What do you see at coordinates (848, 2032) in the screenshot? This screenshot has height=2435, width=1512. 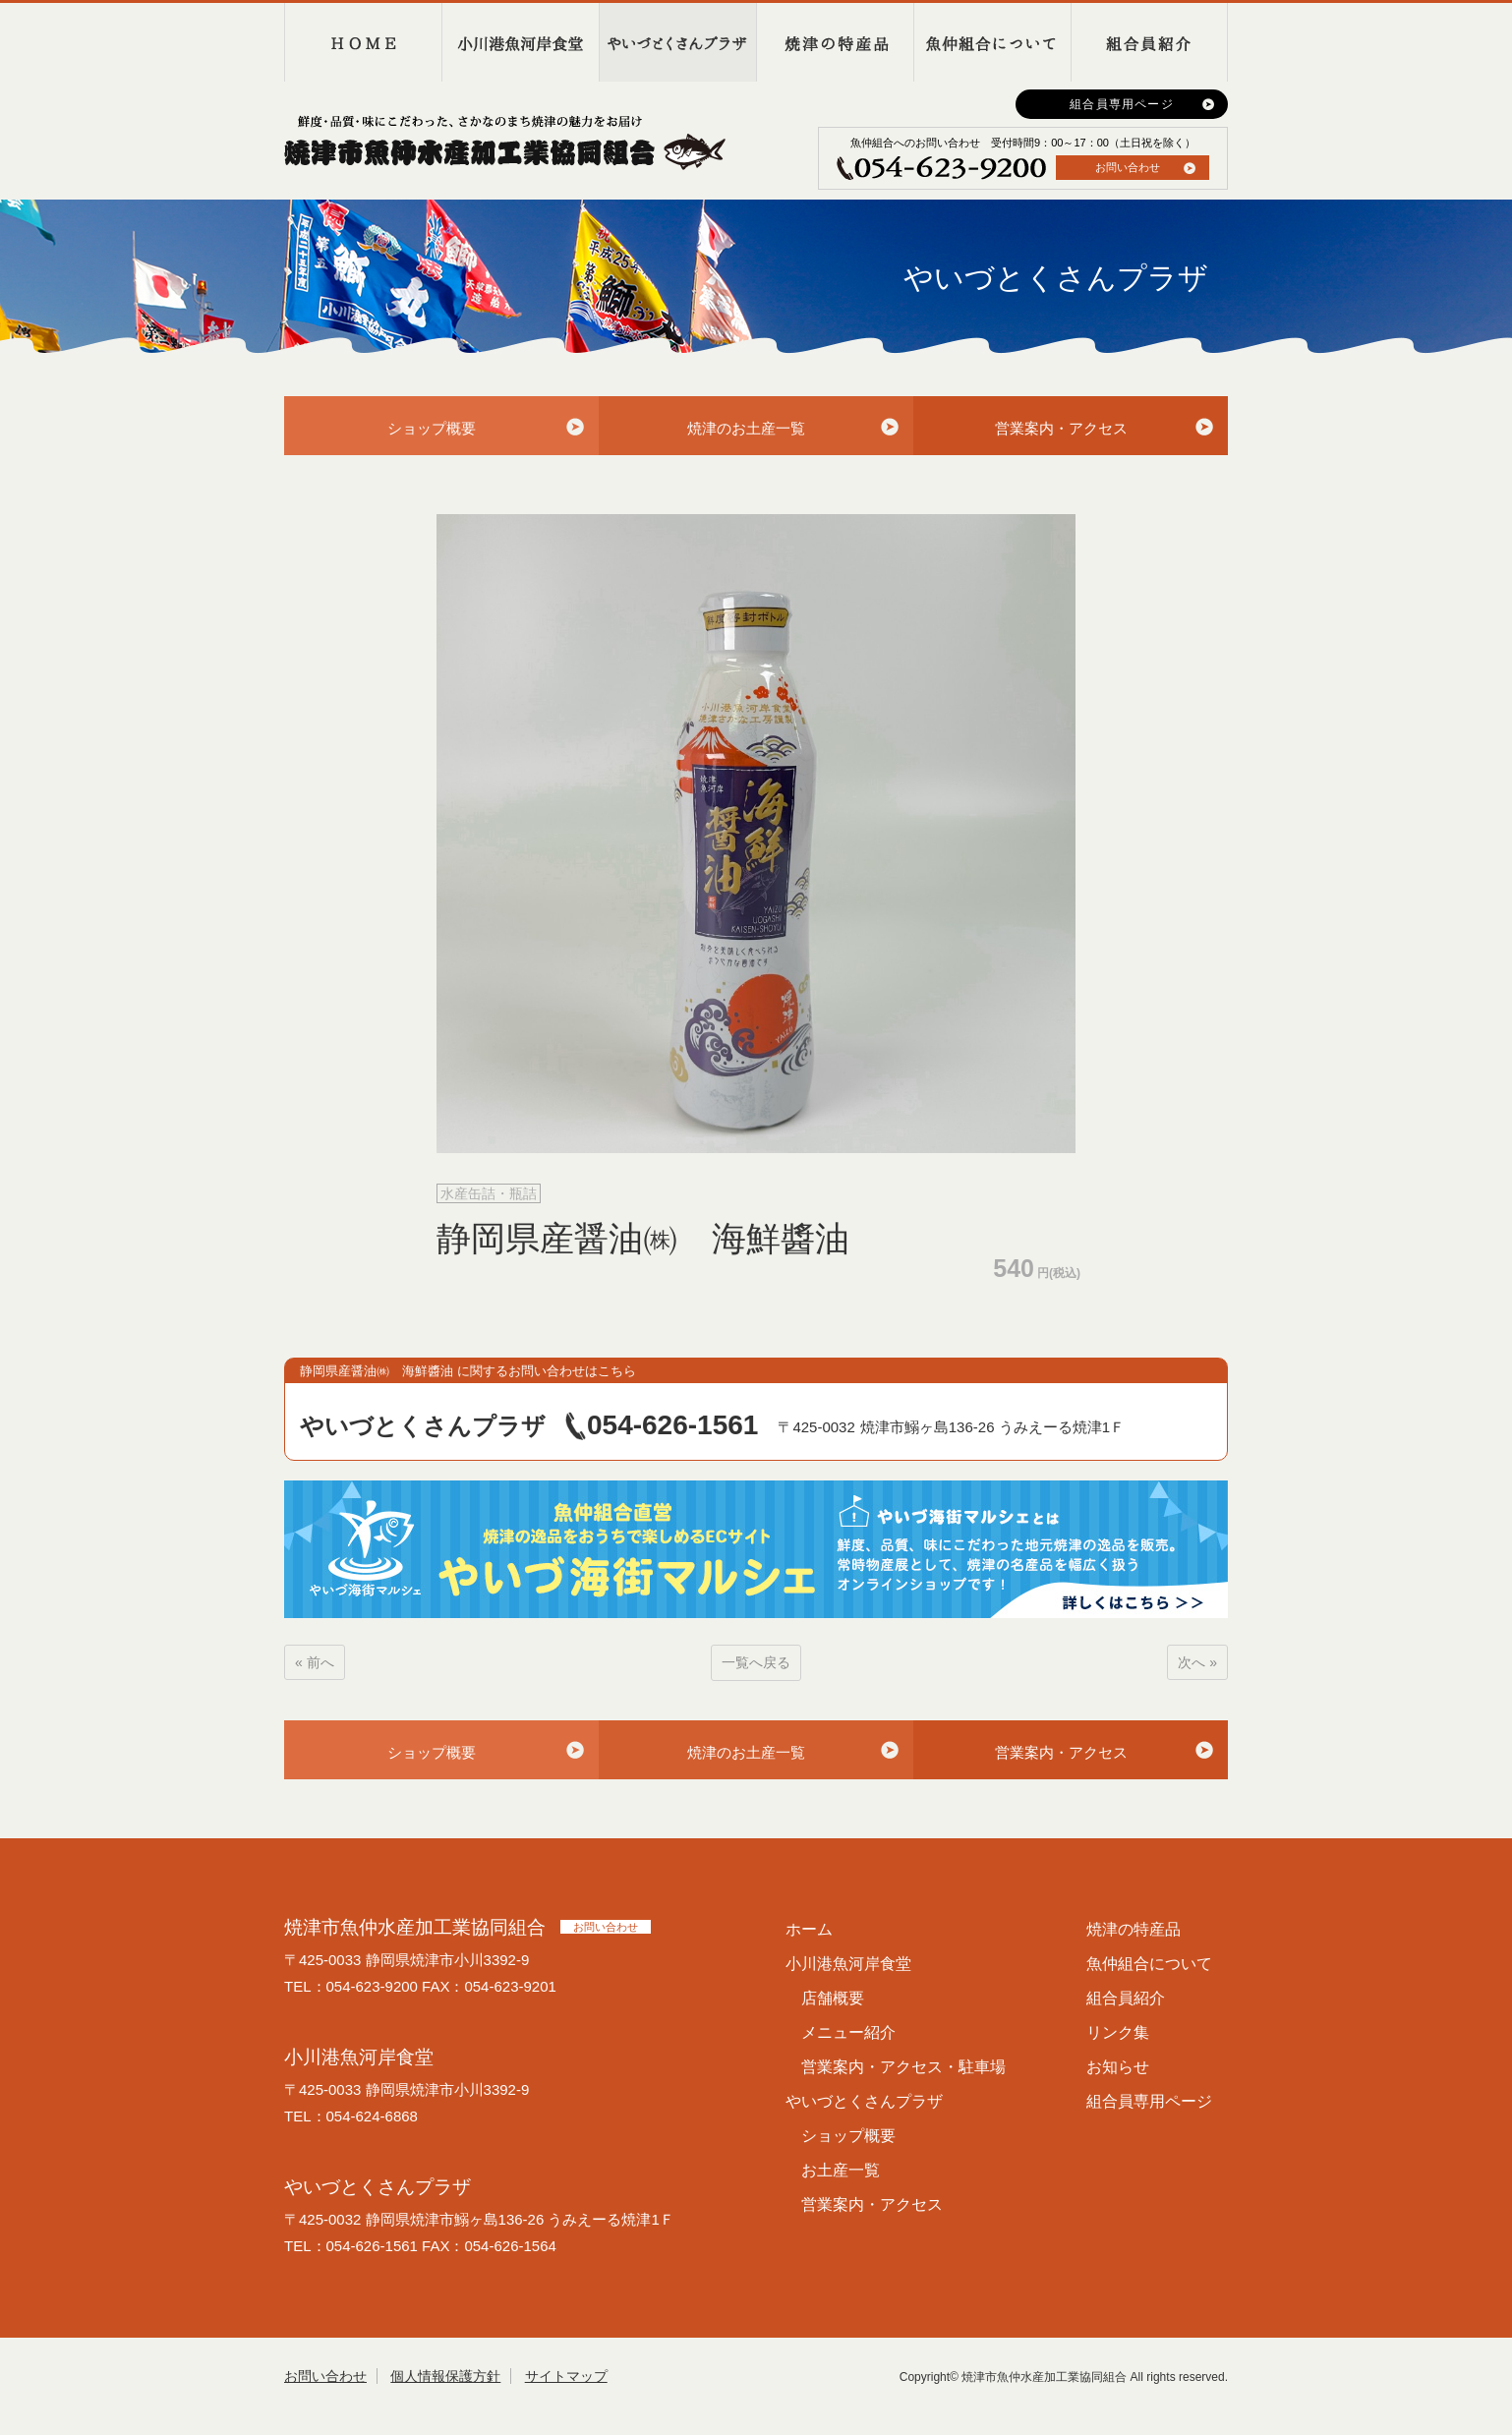 I see `メニュー紹介` at bounding box center [848, 2032].